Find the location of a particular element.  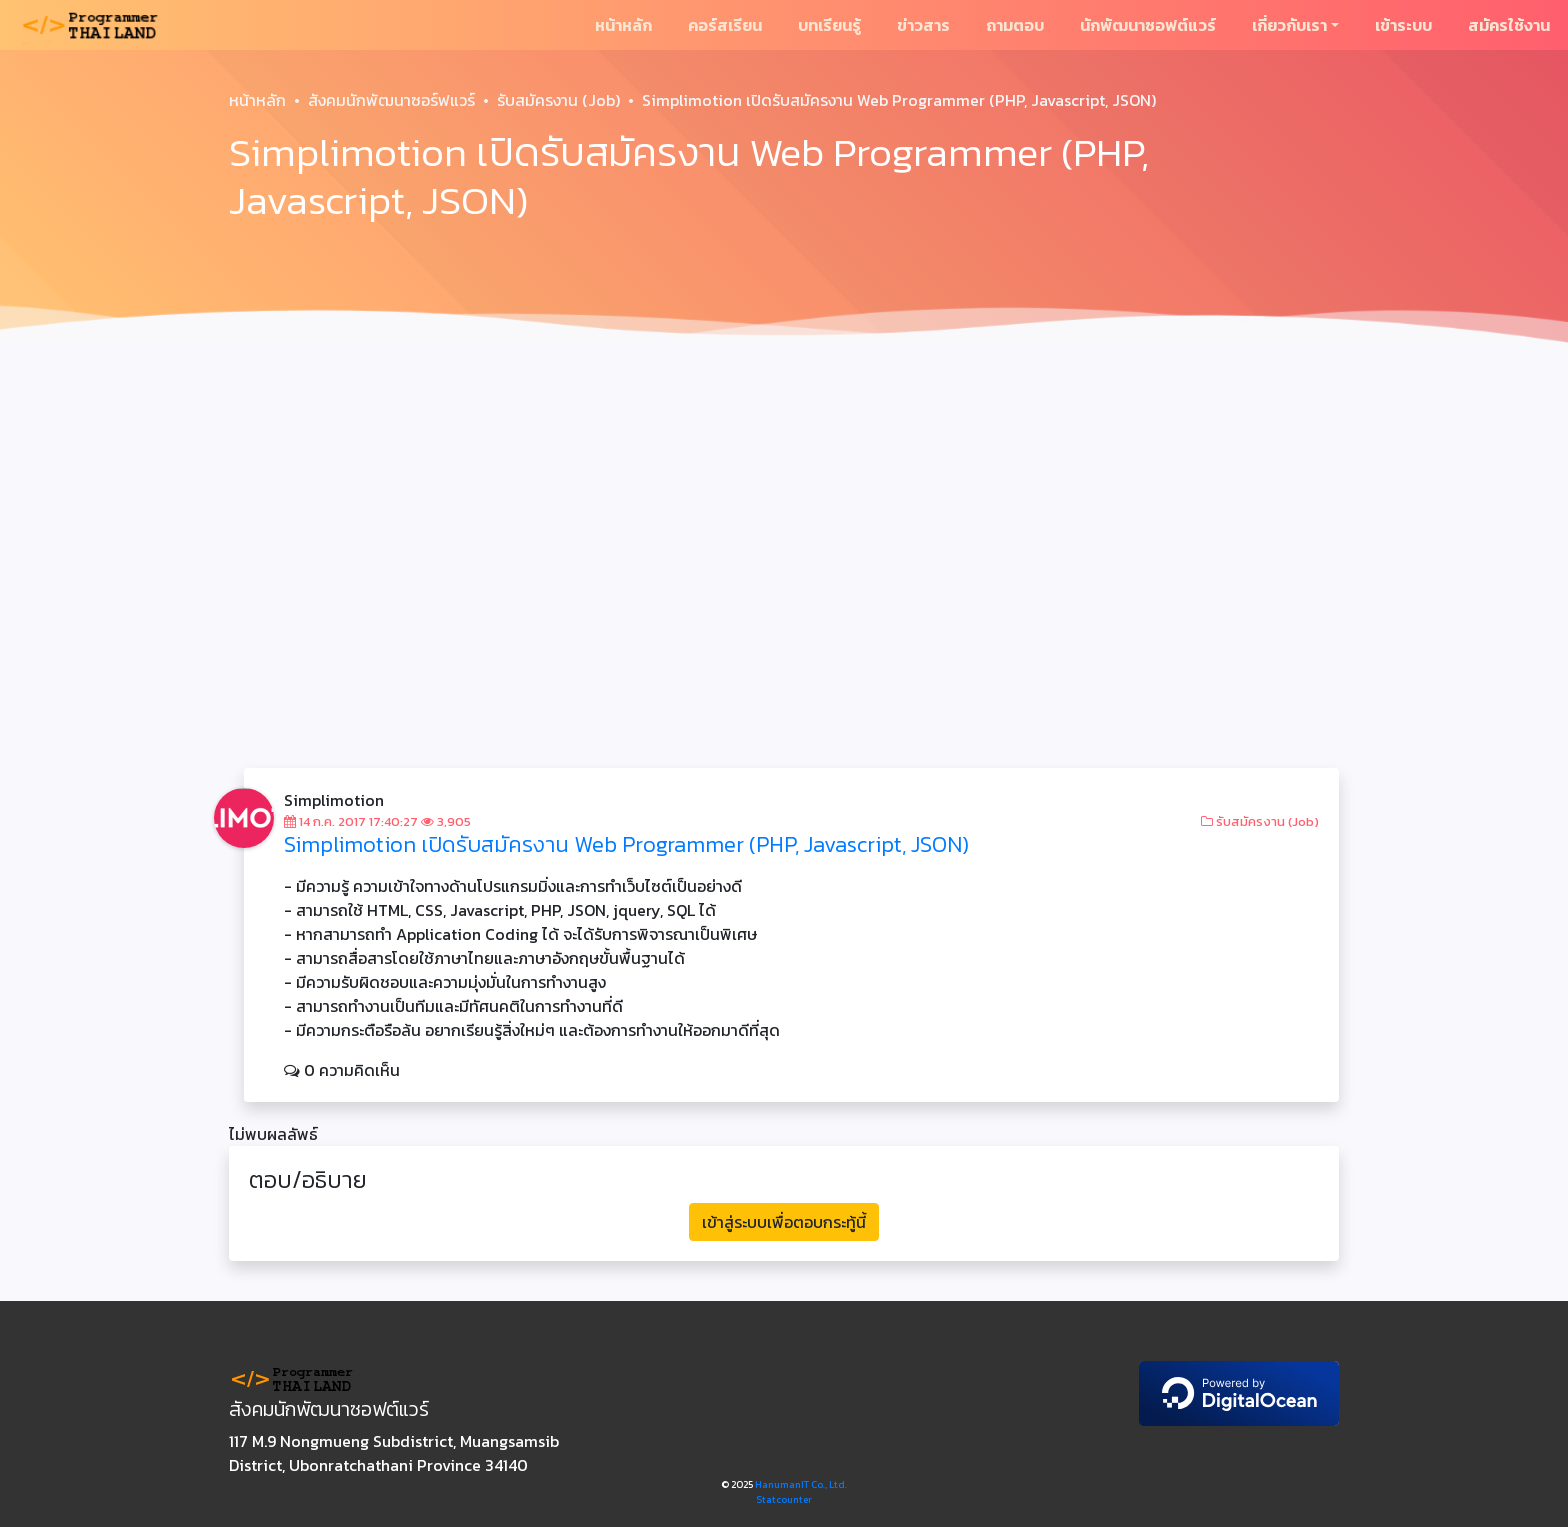

Simplimotion เปิดรับสมัครงาน Web Programmer (PHP, Javascript, JSON) is located at coordinates (626, 844).